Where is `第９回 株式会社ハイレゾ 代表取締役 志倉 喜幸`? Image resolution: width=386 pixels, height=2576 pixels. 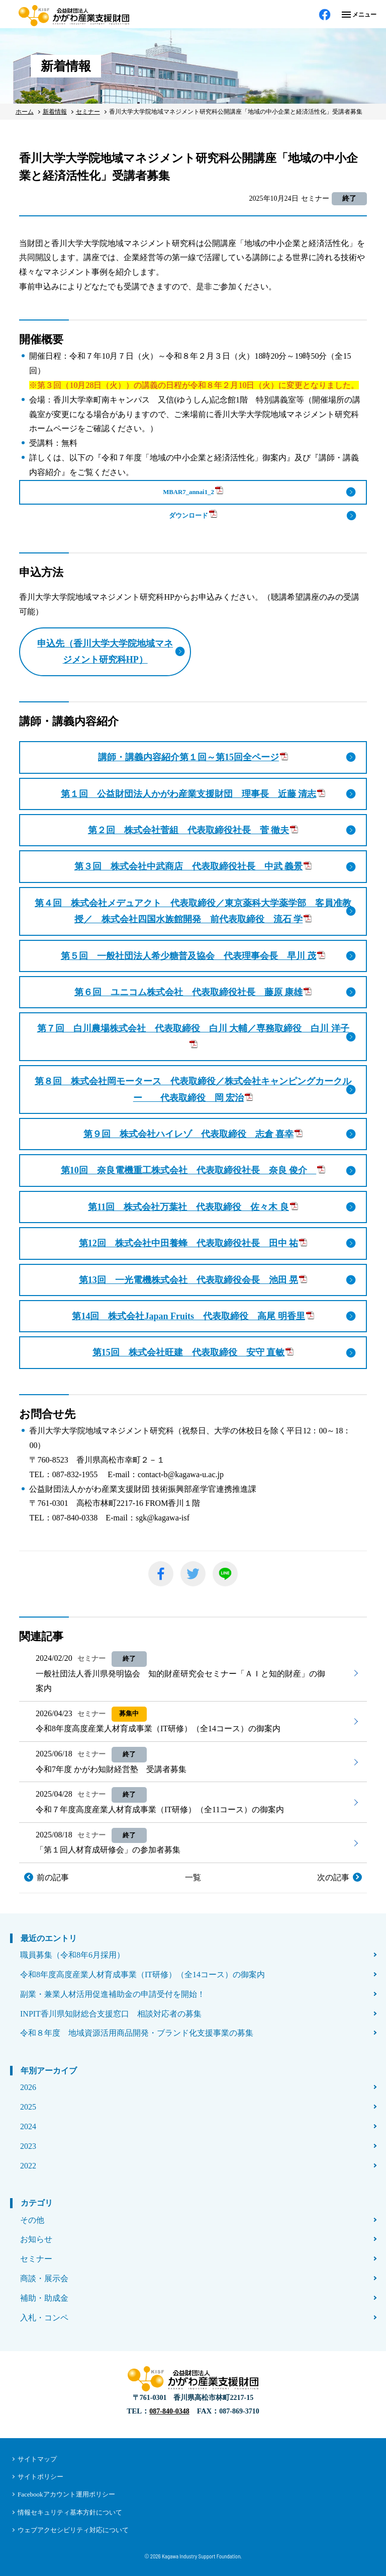 第９回 株式会社ハイレゾ 代表取締役 志倉 喜幸 is located at coordinates (193, 1134).